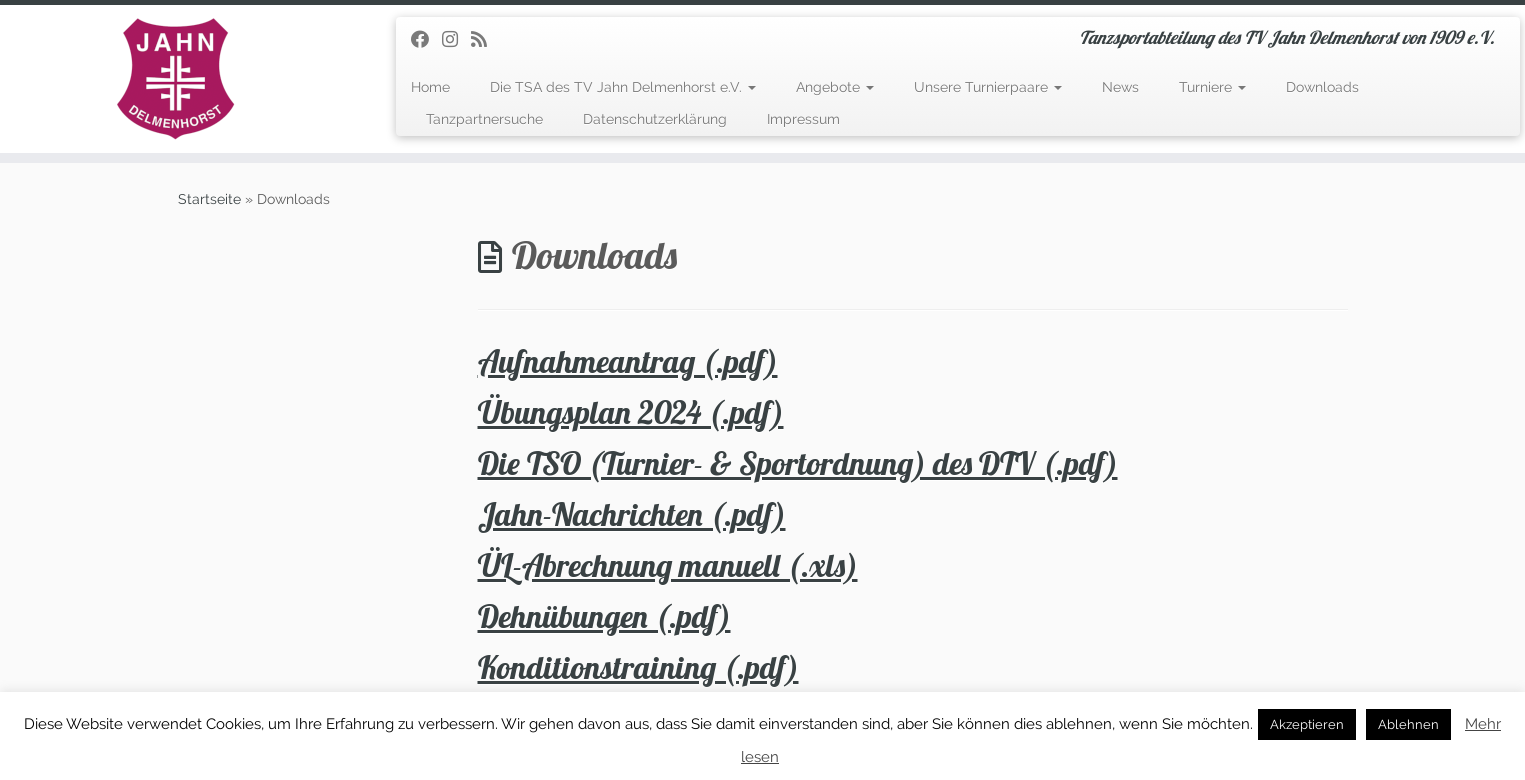 This screenshot has width=1525, height=780. I want to click on Dehnübungen (.pdf), so click(604, 616).